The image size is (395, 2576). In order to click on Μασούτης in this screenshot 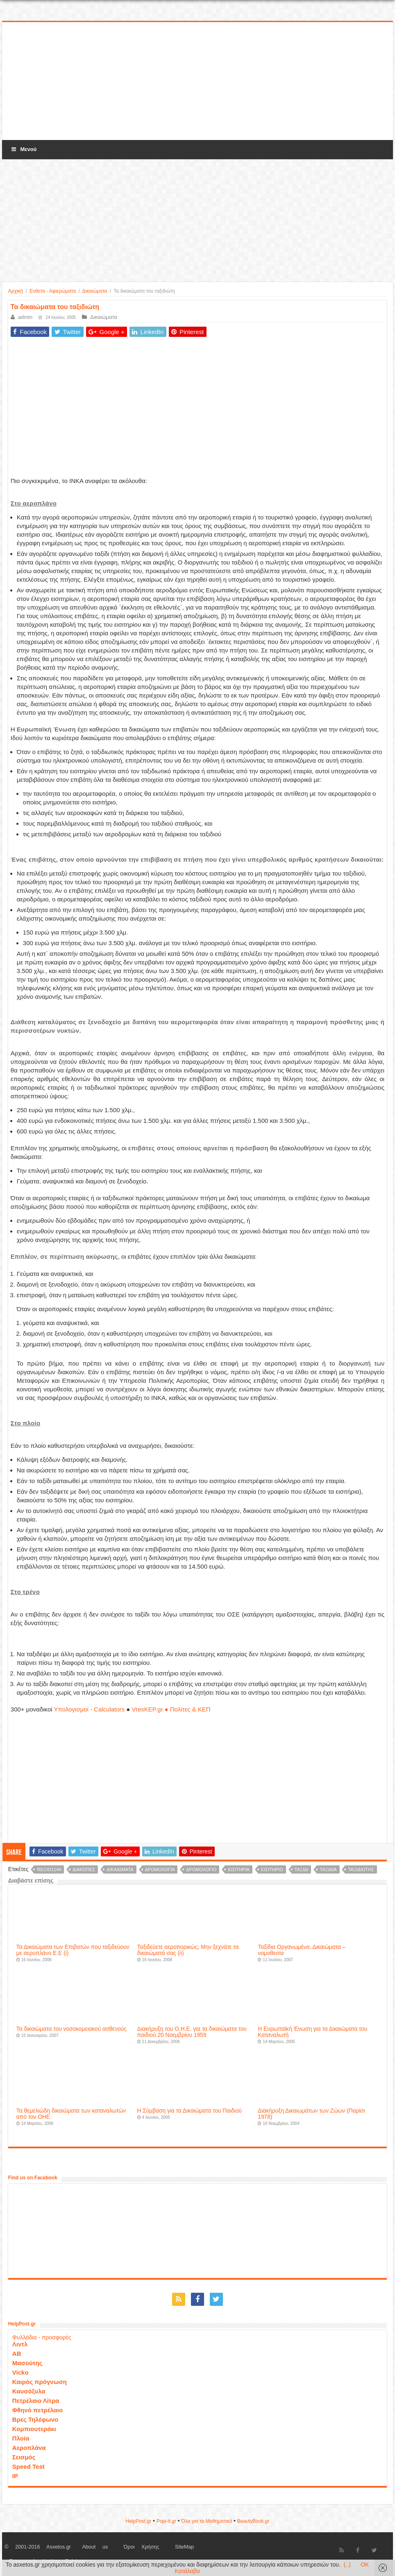, I will do `click(27, 2362)`.